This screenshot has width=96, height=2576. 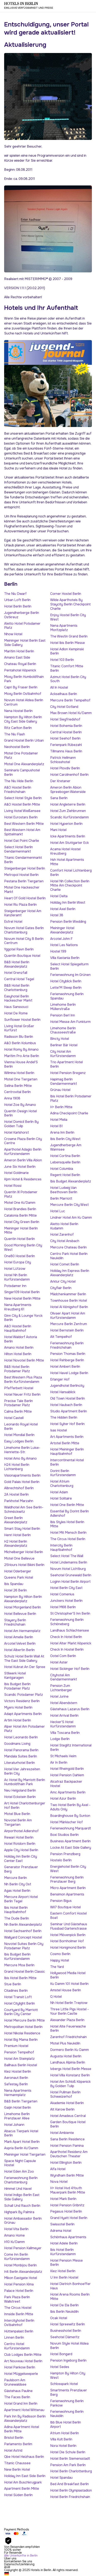 What do you see at coordinates (21, 1850) in the screenshot?
I see `Apple City Hotel Berlin` at bounding box center [21, 1850].